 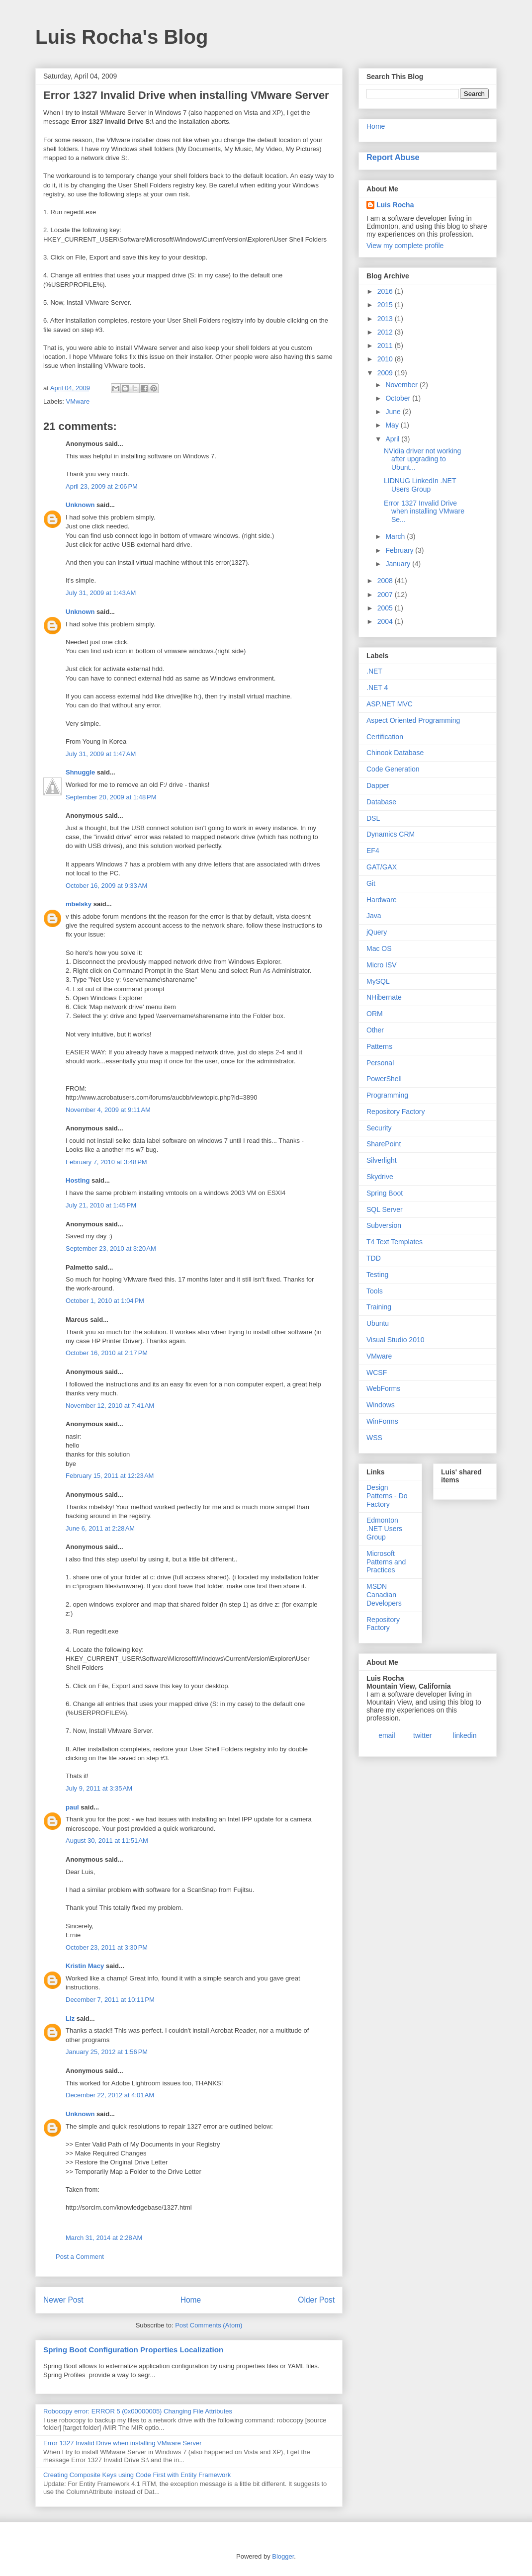 I want to click on Robocopy error: ERROR 5 (0x00000005) Changing File Attributes, so click(x=137, y=2411).